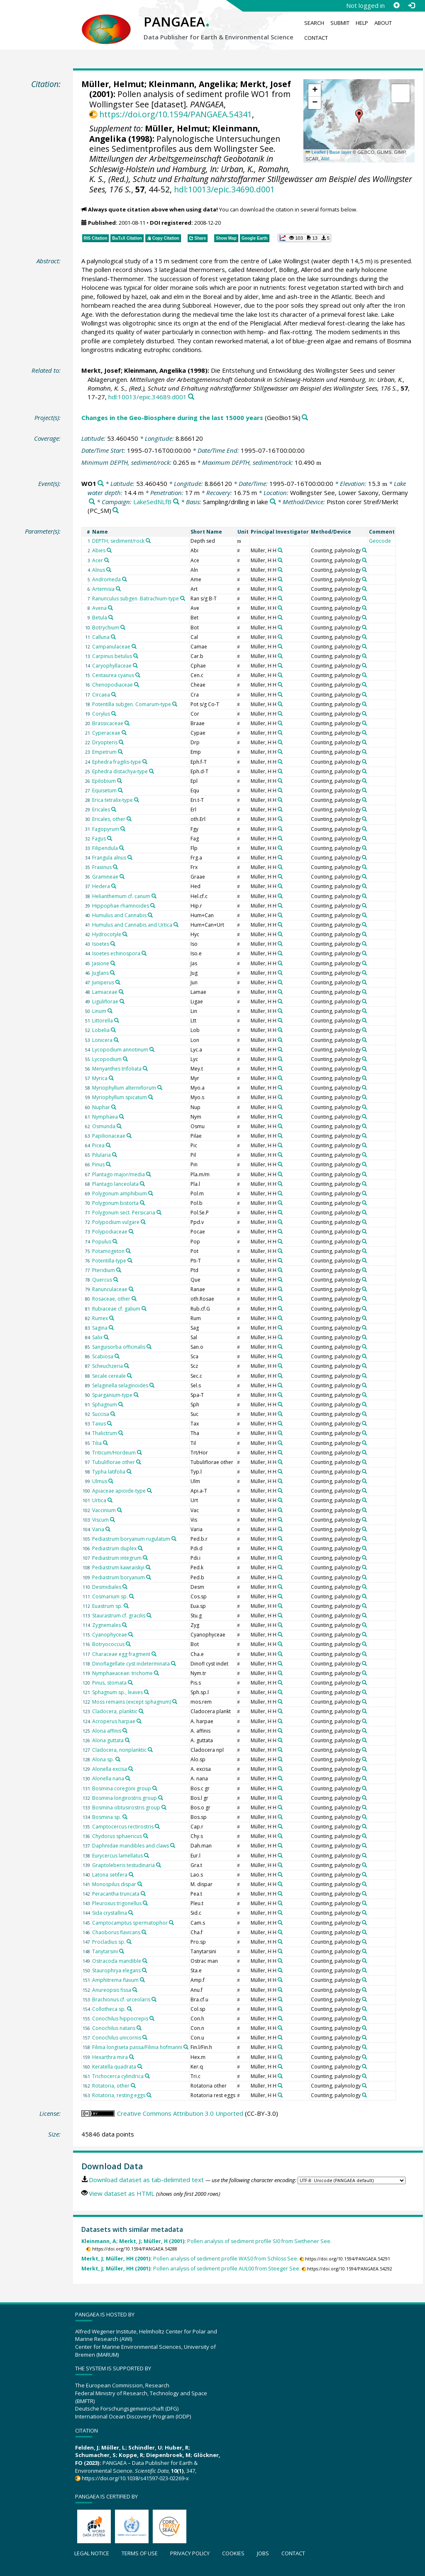  I want to click on [Sign up], so click(396, 5).